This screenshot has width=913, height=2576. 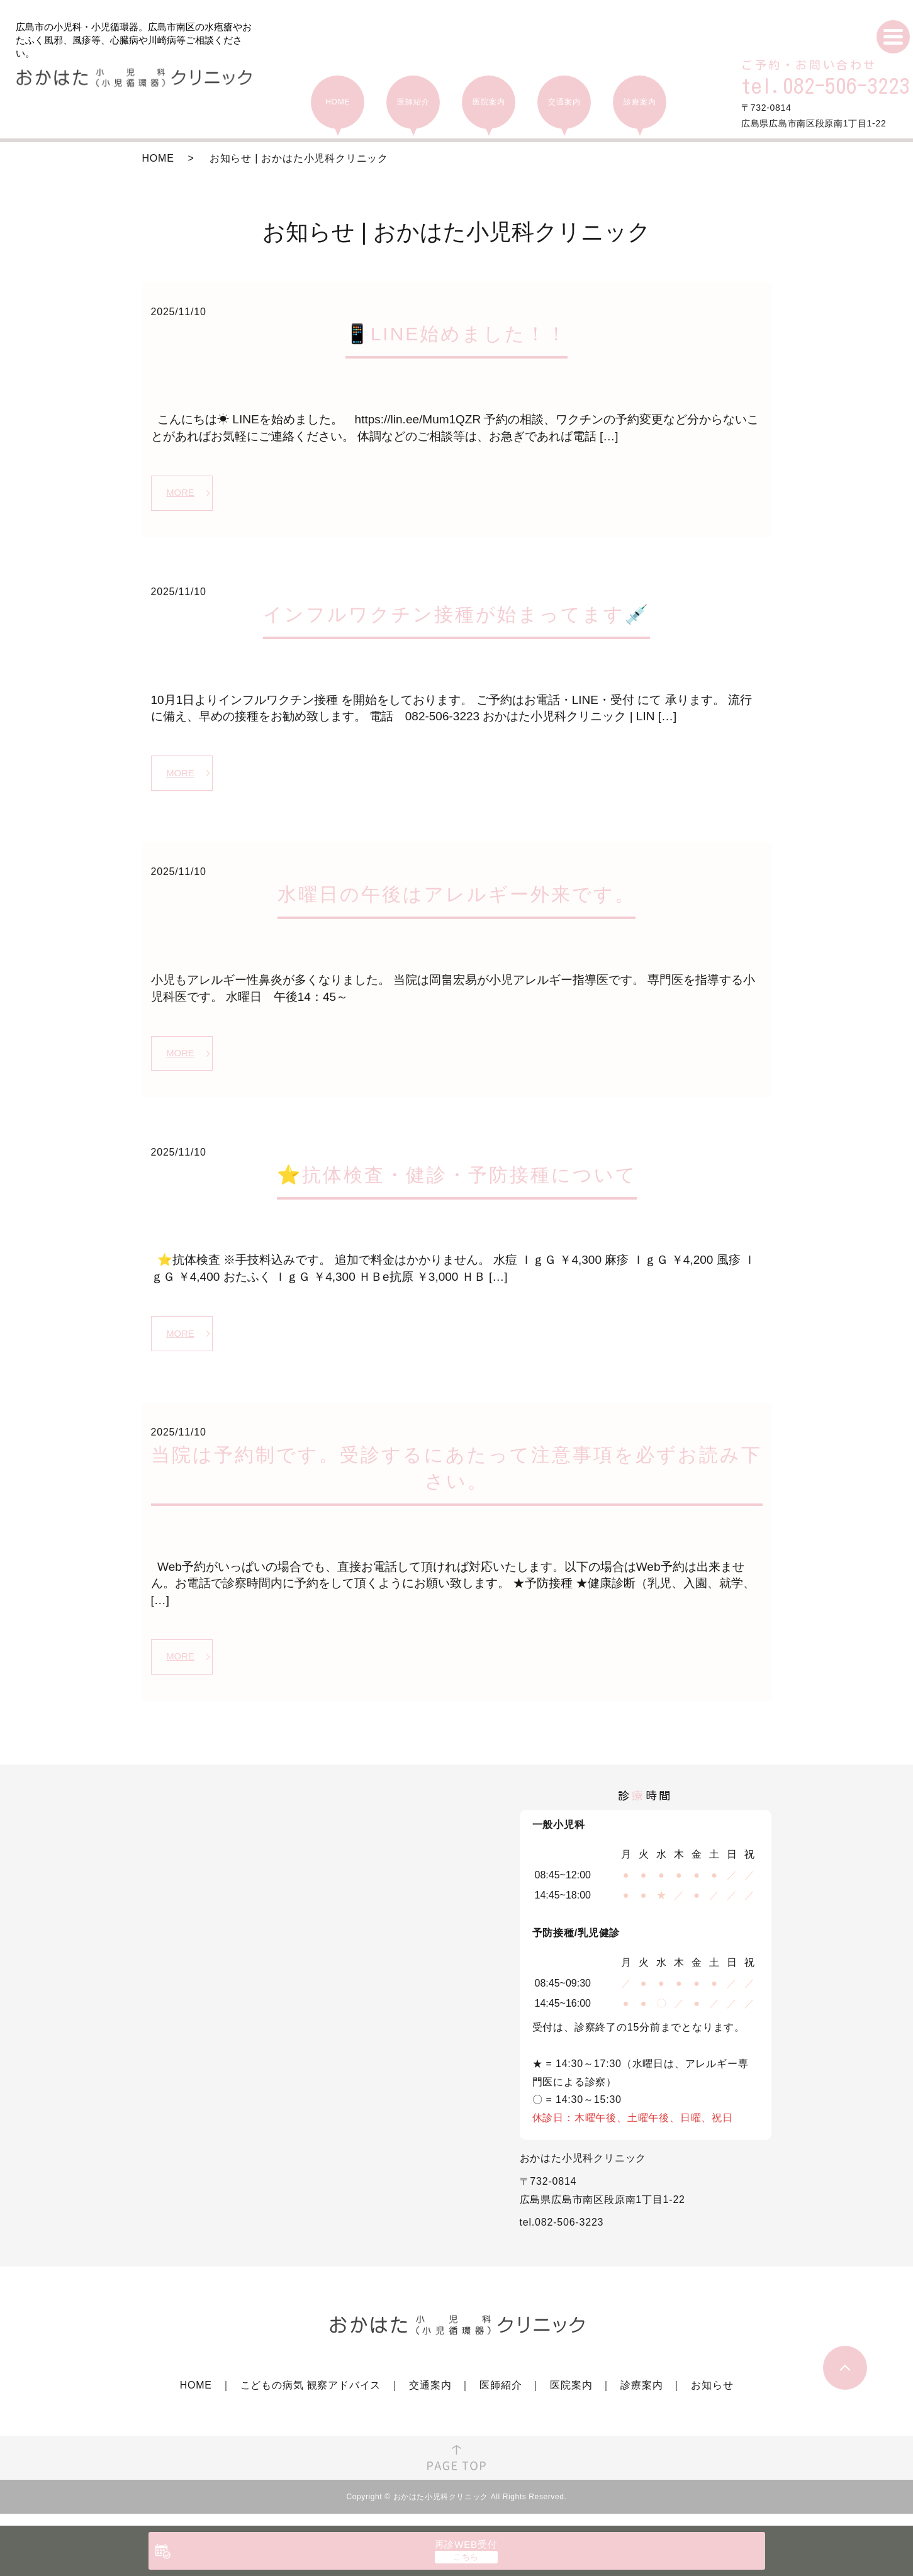 What do you see at coordinates (500, 2398) in the screenshot?
I see `医師紹介` at bounding box center [500, 2398].